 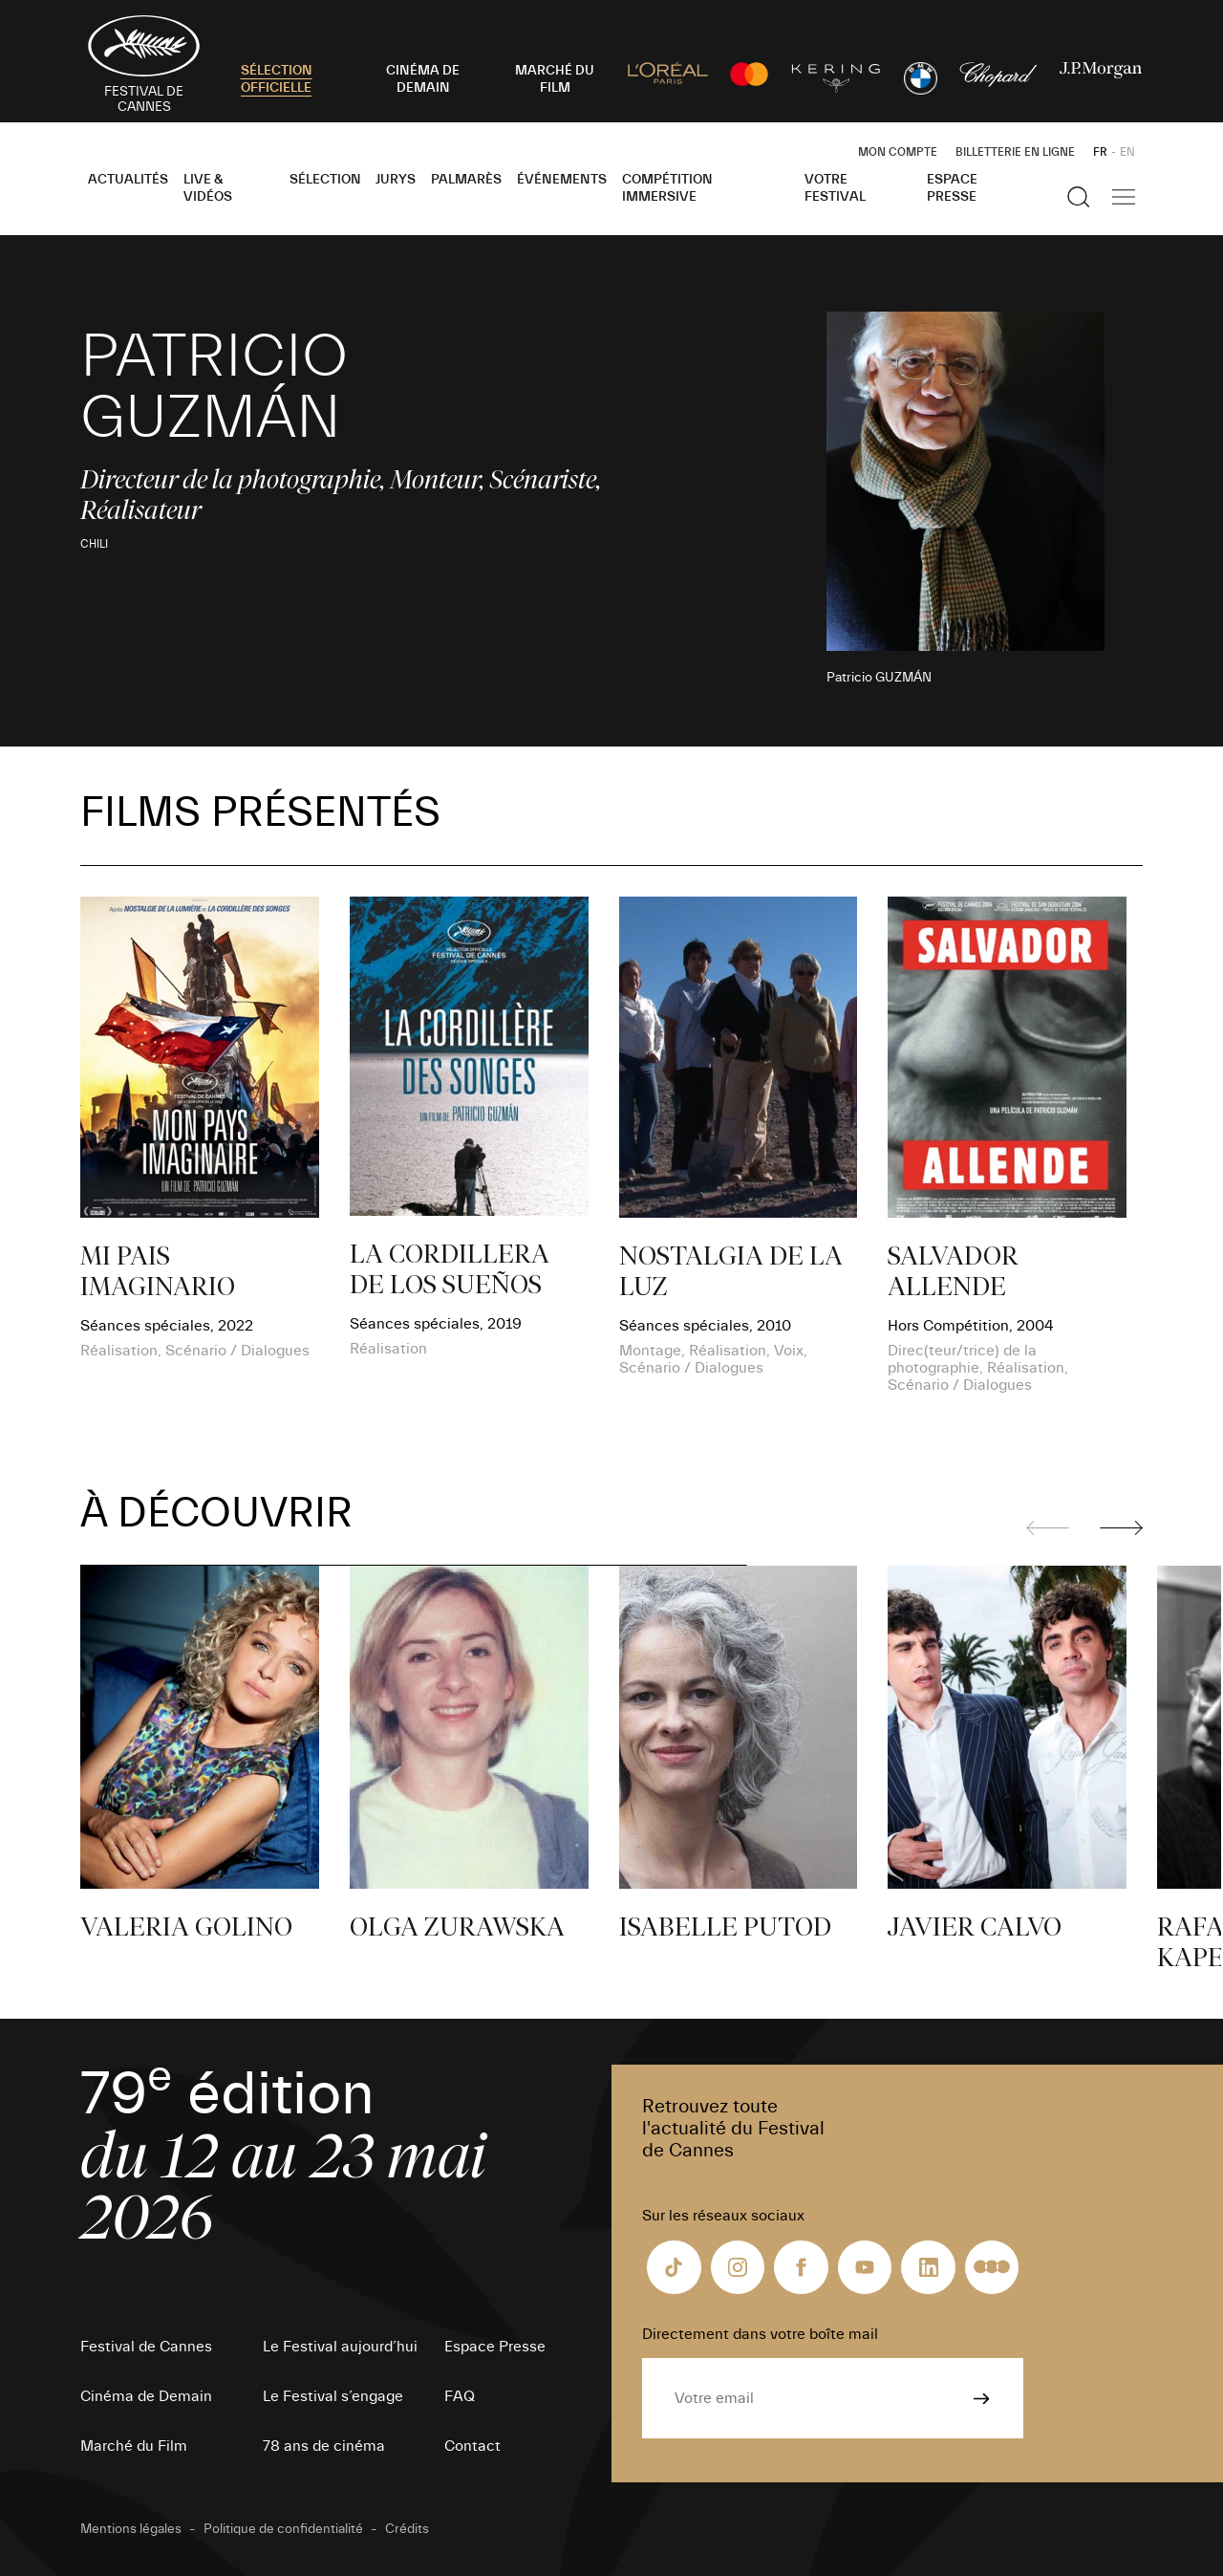 What do you see at coordinates (283, 2529) in the screenshot?
I see `Politique de confidentialité` at bounding box center [283, 2529].